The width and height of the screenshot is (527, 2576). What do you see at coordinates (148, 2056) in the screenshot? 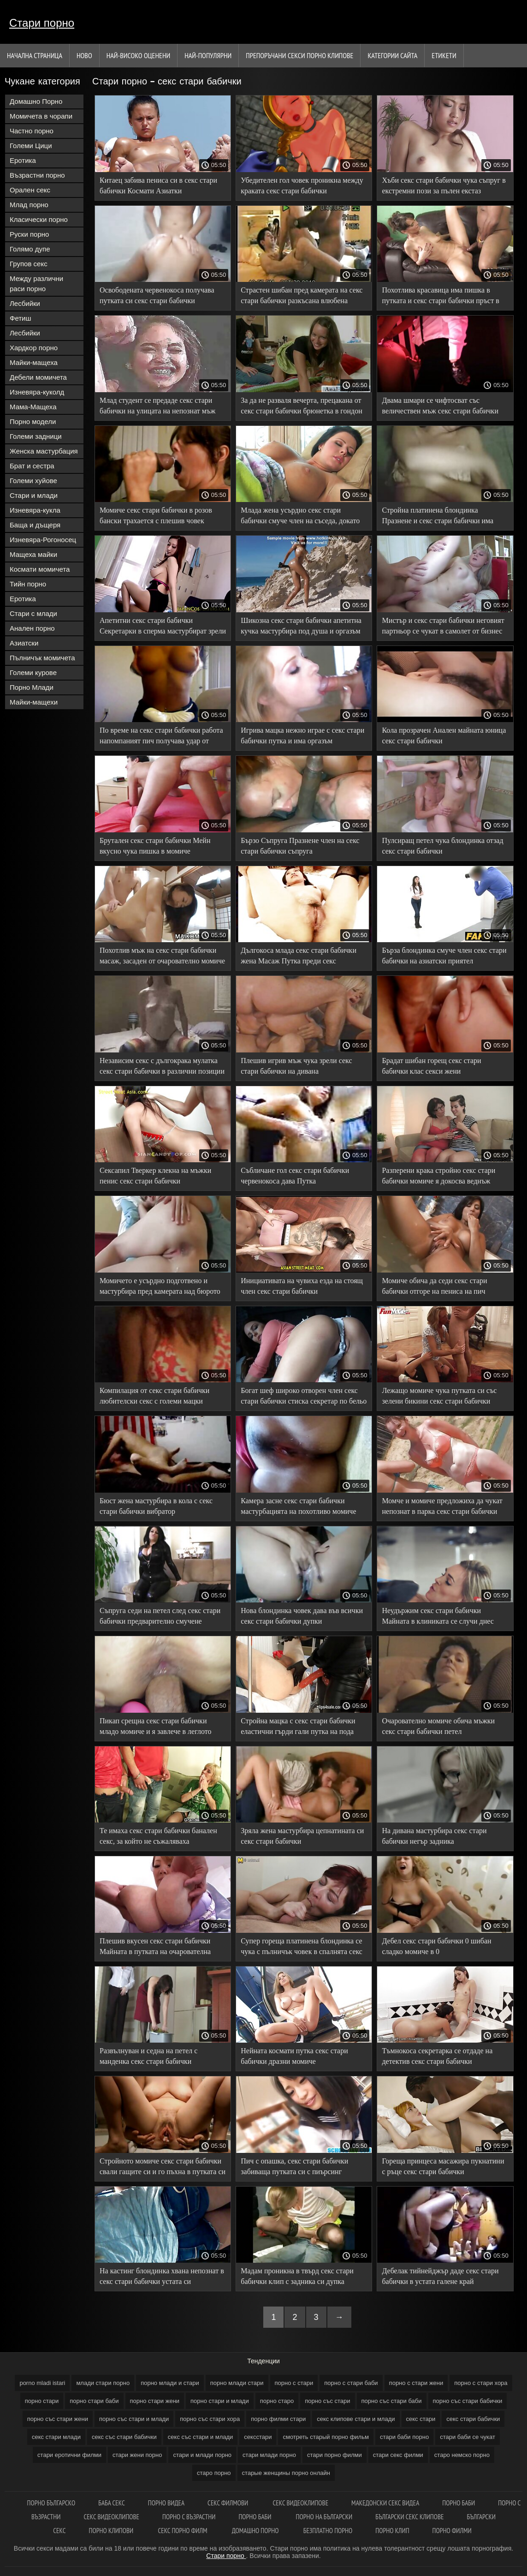
I see `Развълнуван и седна на петел с манденка секс стари бабички` at bounding box center [148, 2056].